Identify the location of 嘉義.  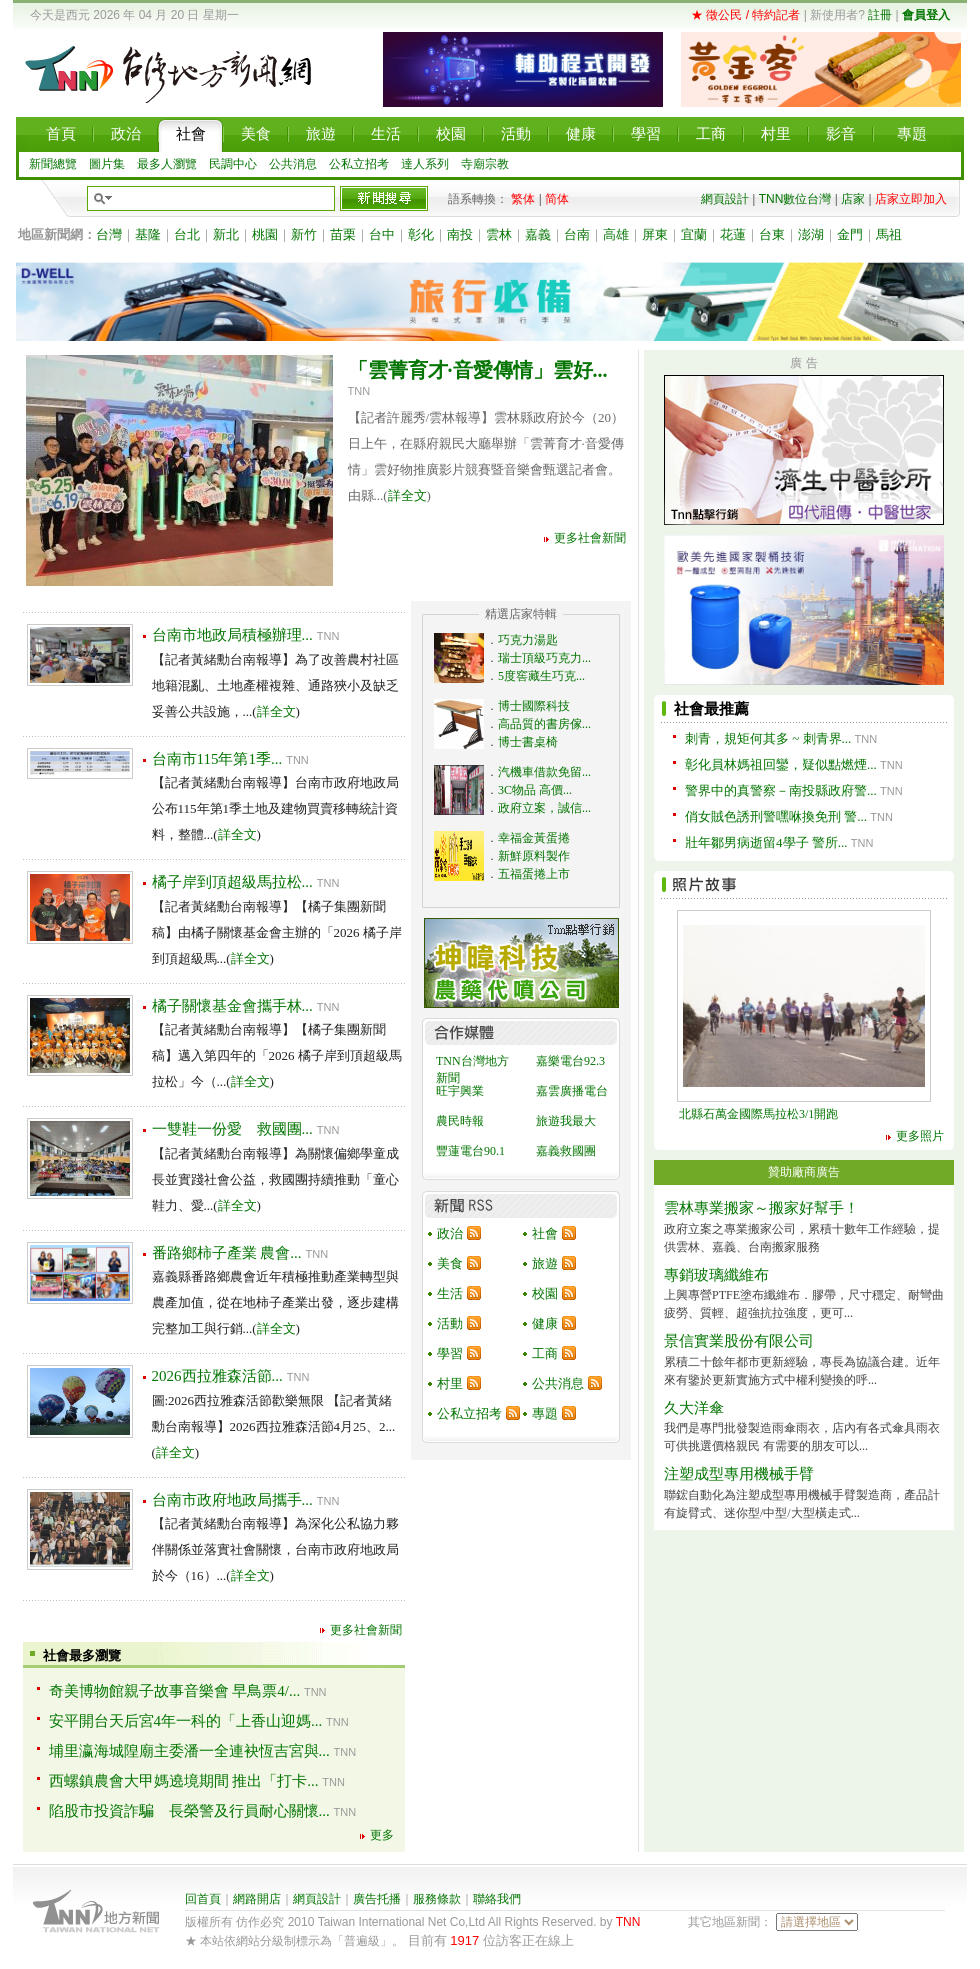
(538, 234).